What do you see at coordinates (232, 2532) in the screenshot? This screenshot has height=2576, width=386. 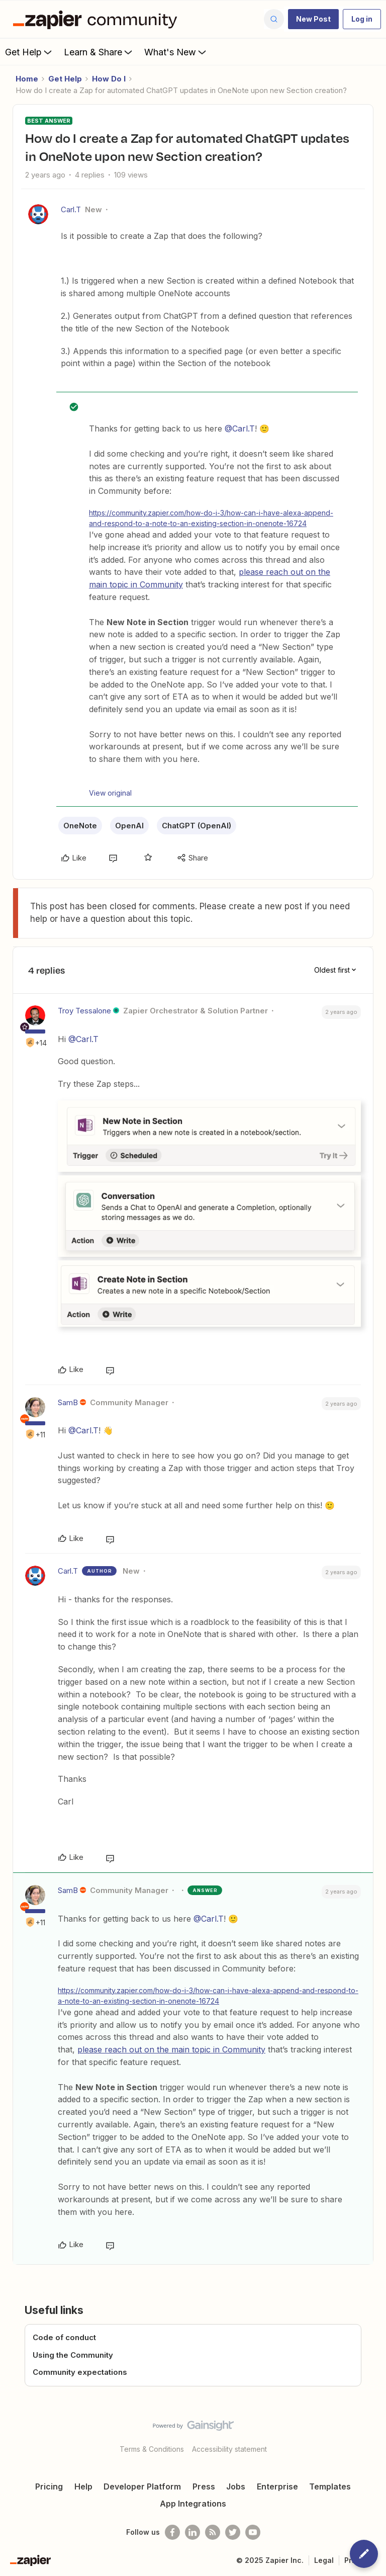 I see `[Follow @zapier on Twitter]` at bounding box center [232, 2532].